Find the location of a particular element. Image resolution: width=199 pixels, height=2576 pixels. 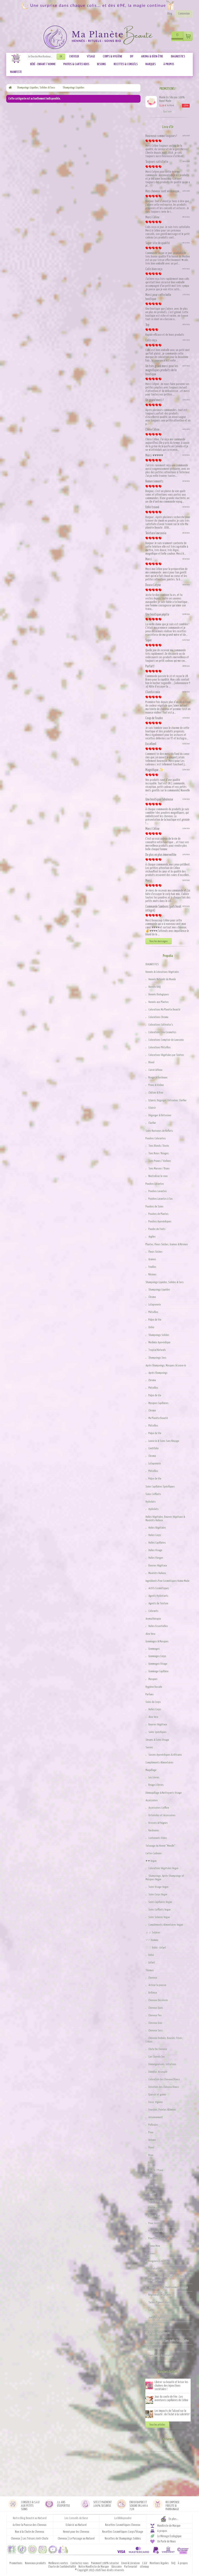

Glossaire is located at coordinates (116, 2566).